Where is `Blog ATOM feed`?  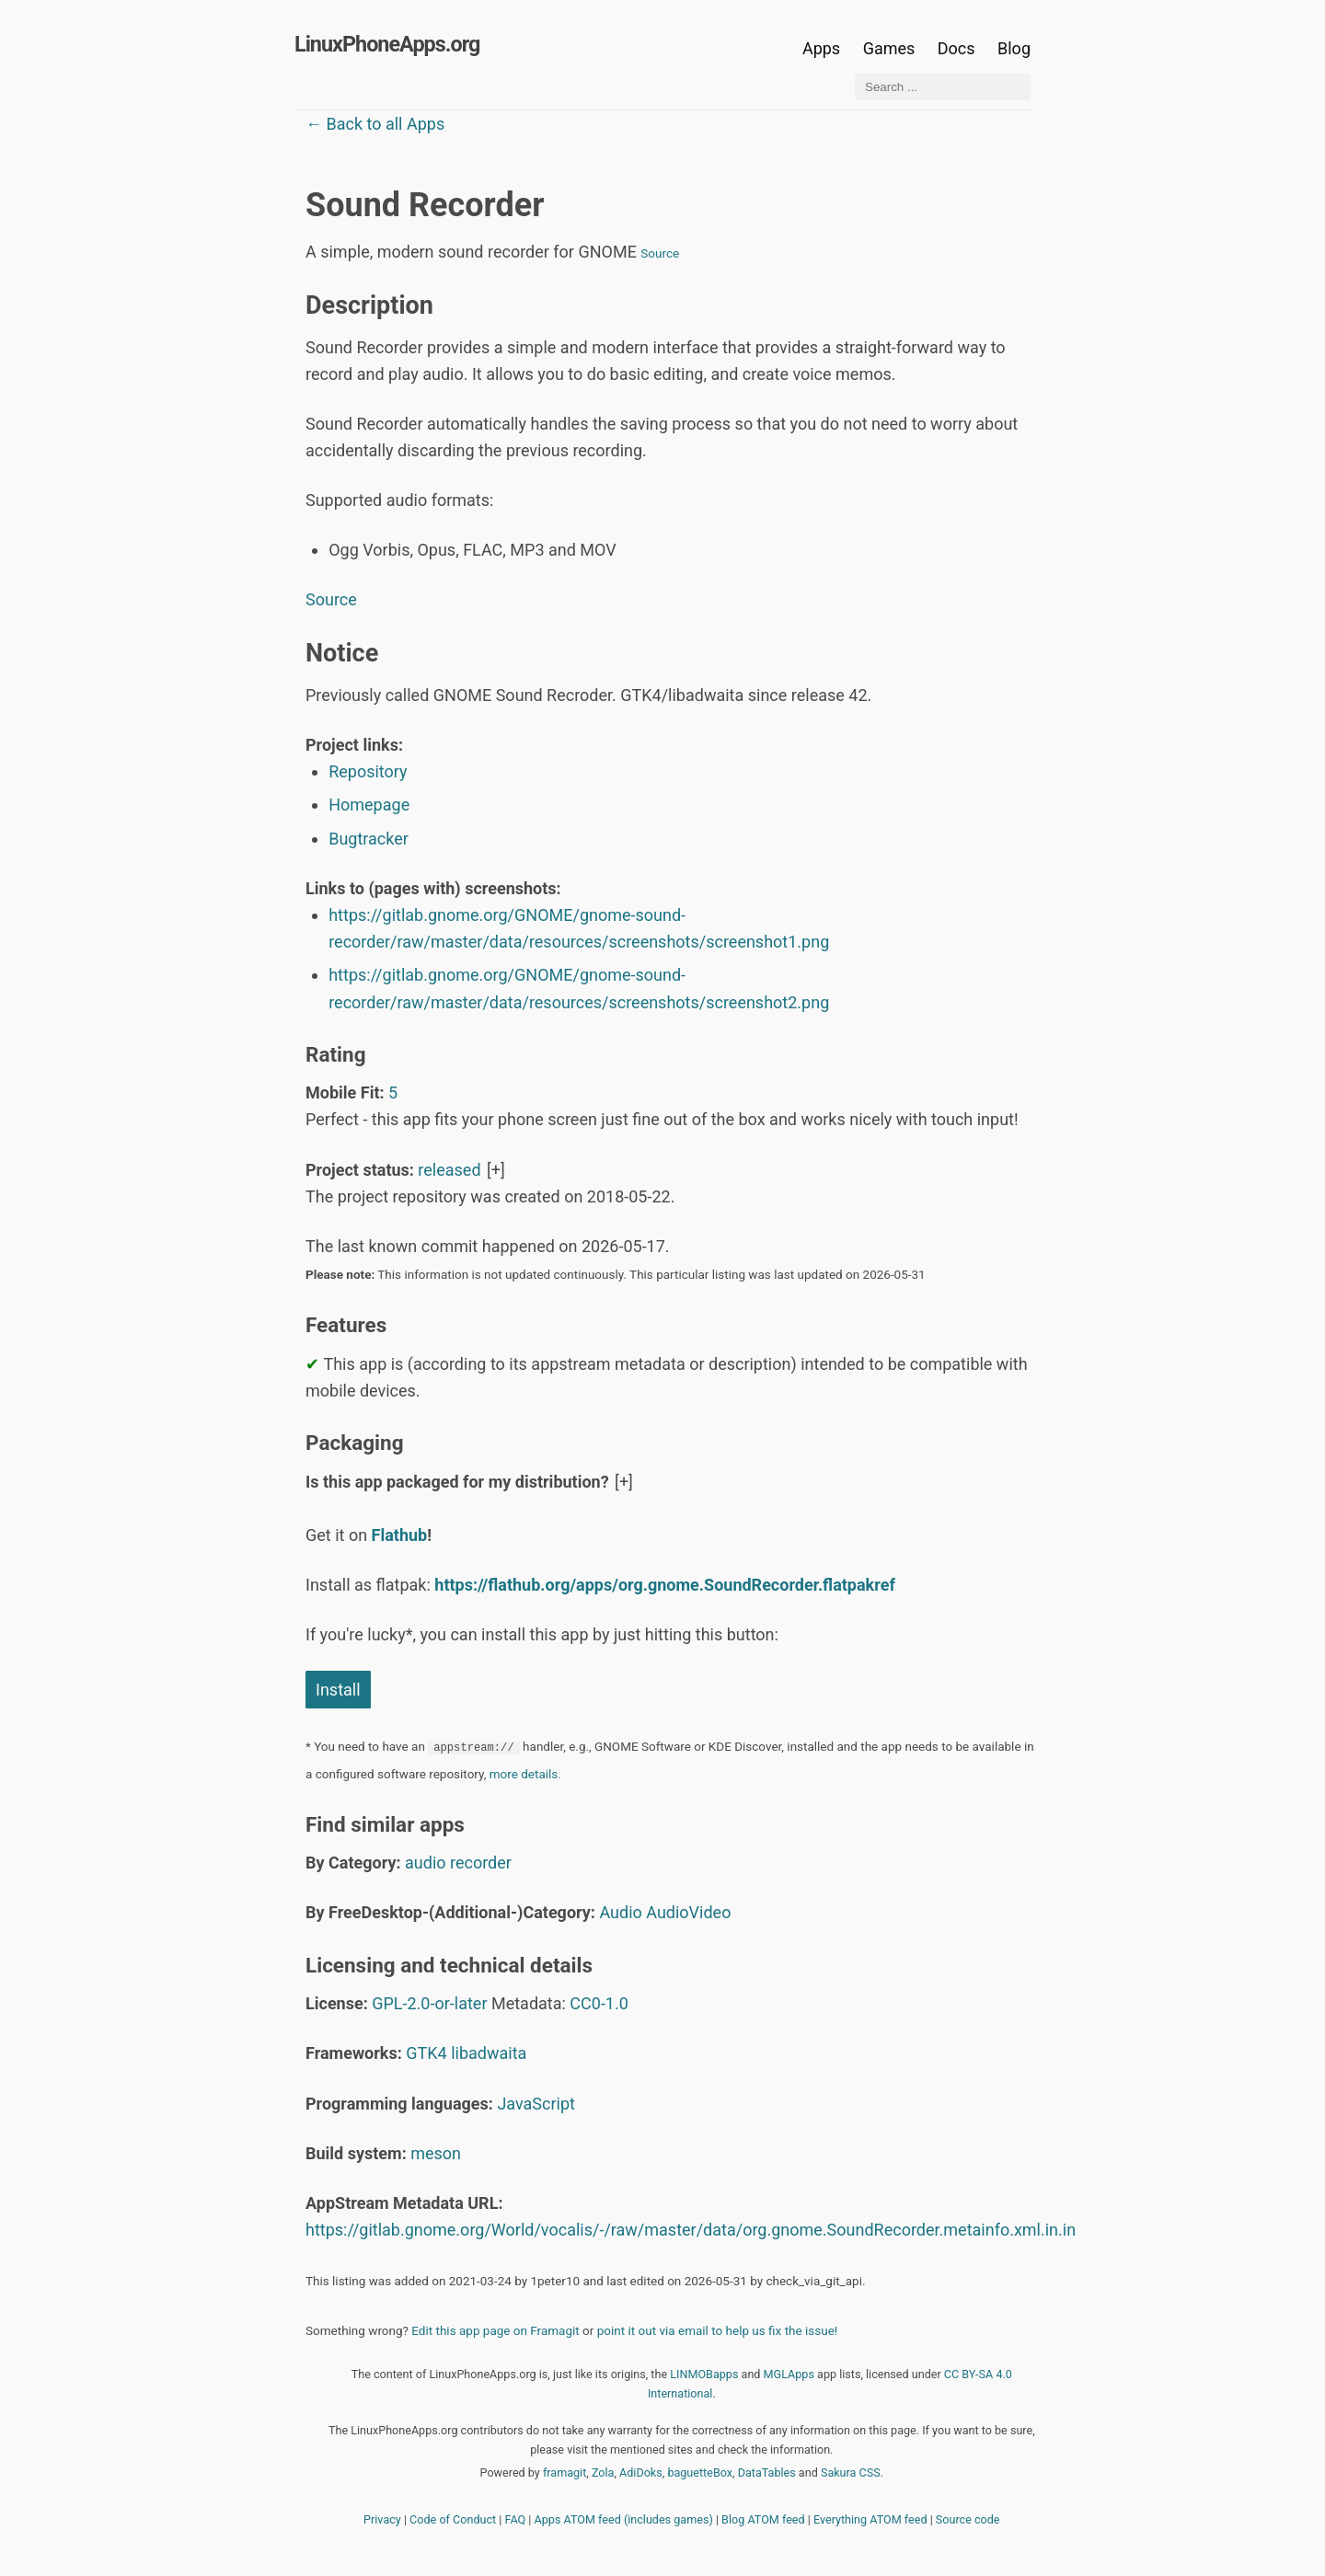 Blog ATOM feed is located at coordinates (763, 2519).